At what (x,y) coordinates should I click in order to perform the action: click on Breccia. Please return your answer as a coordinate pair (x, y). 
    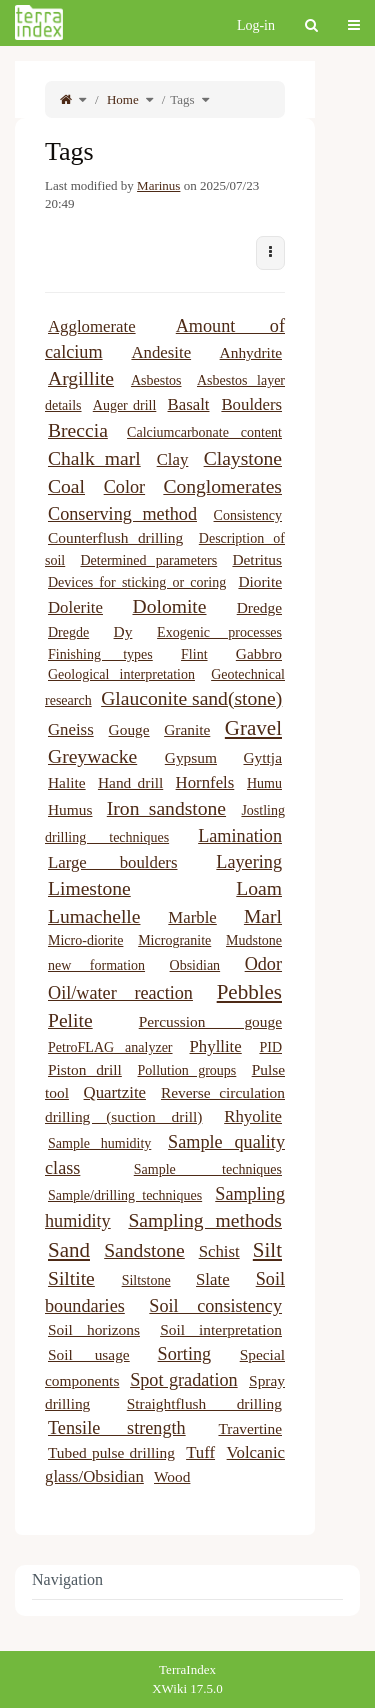
    Looking at the image, I should click on (78, 430).